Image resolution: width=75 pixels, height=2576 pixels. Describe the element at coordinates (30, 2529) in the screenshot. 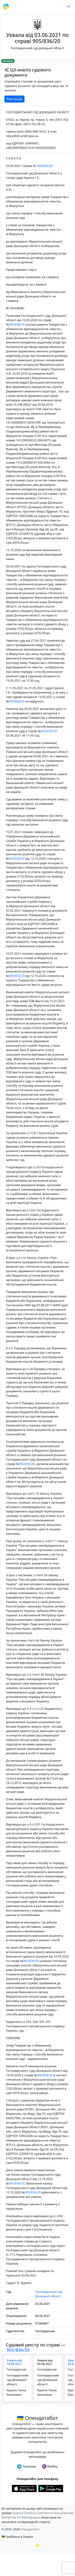

I see `Опендатабот` at that location.